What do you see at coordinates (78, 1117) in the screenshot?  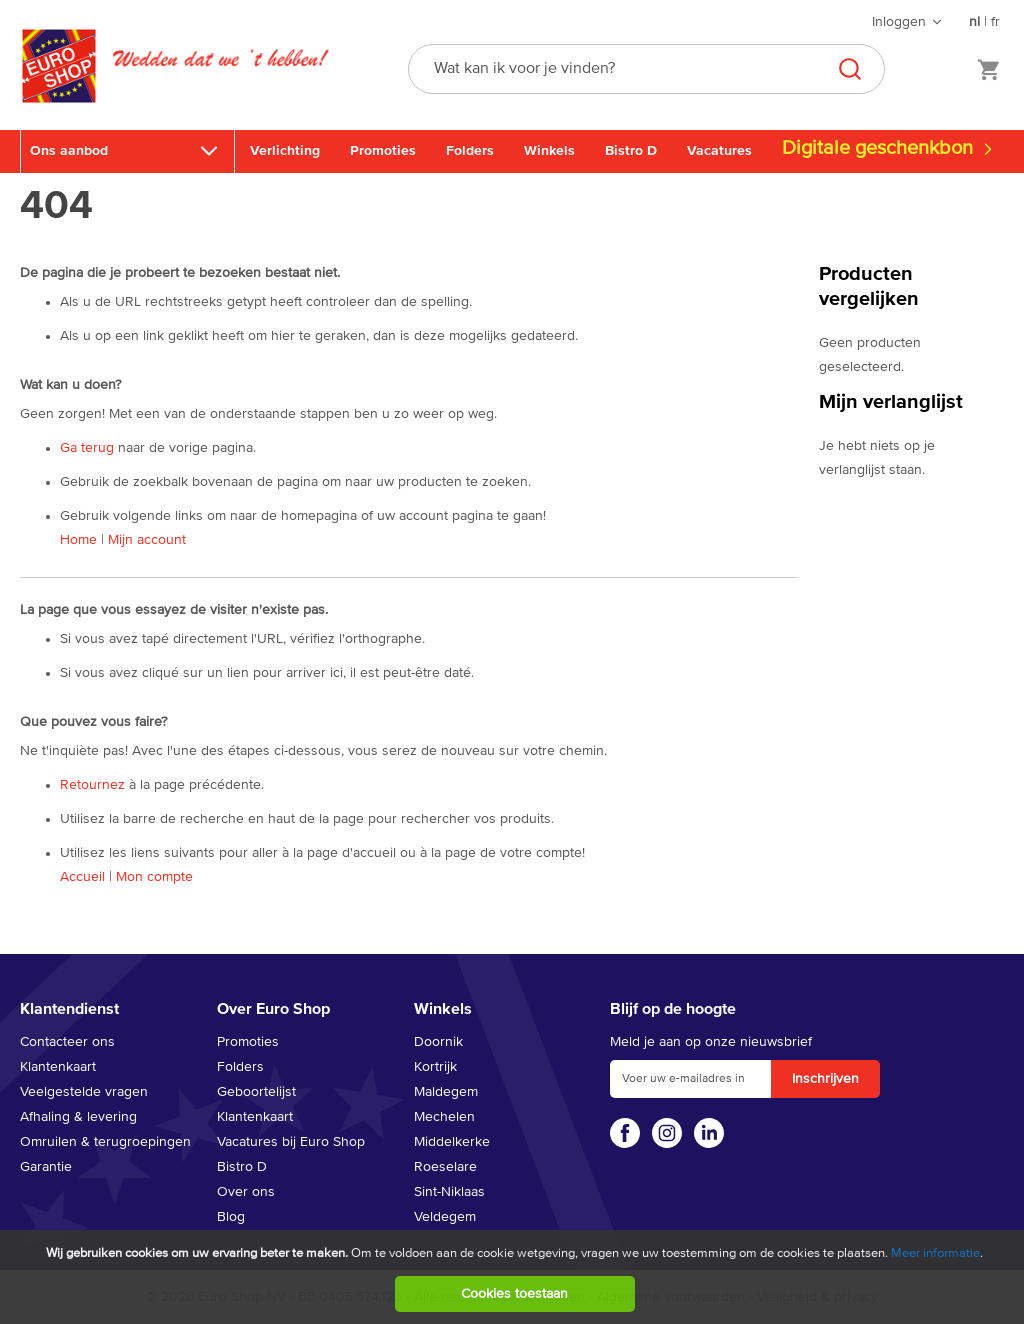 I see `Afhaling & levering` at bounding box center [78, 1117].